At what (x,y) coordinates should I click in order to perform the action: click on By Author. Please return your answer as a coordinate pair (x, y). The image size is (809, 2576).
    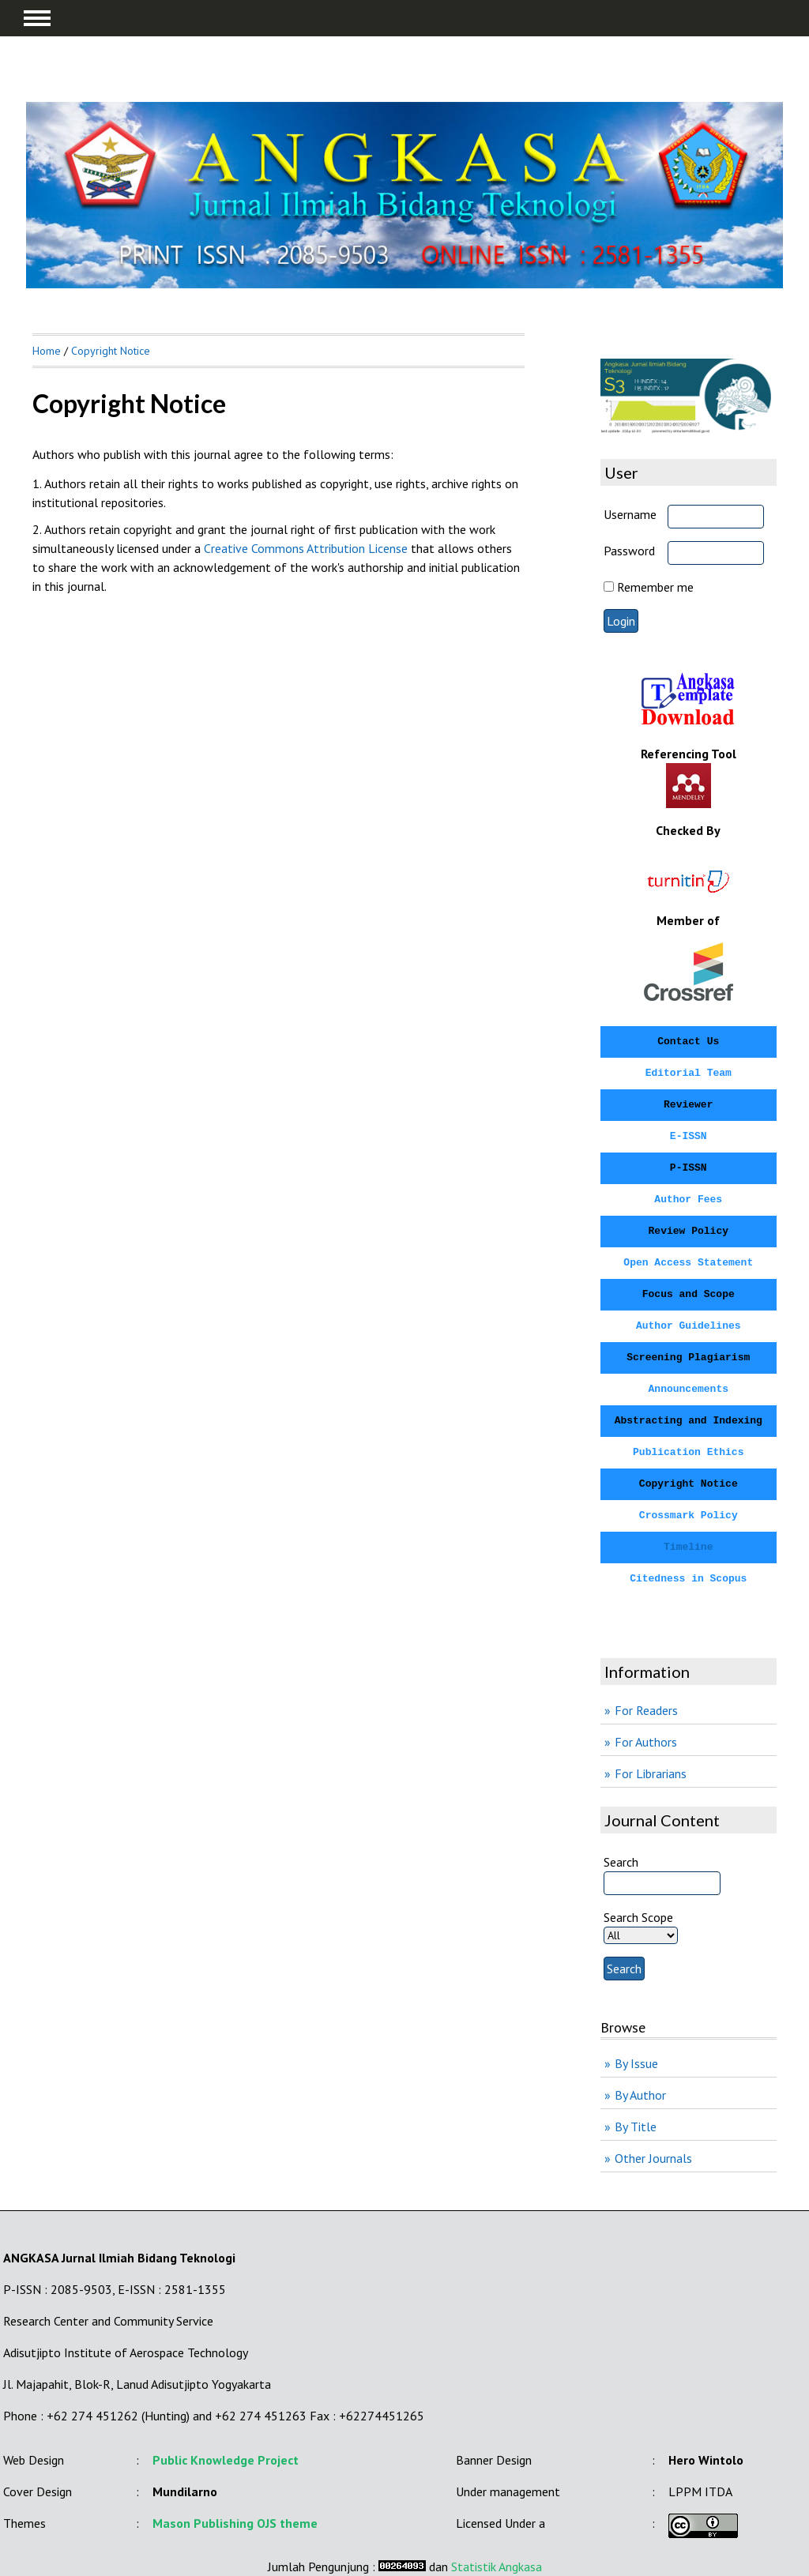
    Looking at the image, I should click on (640, 2095).